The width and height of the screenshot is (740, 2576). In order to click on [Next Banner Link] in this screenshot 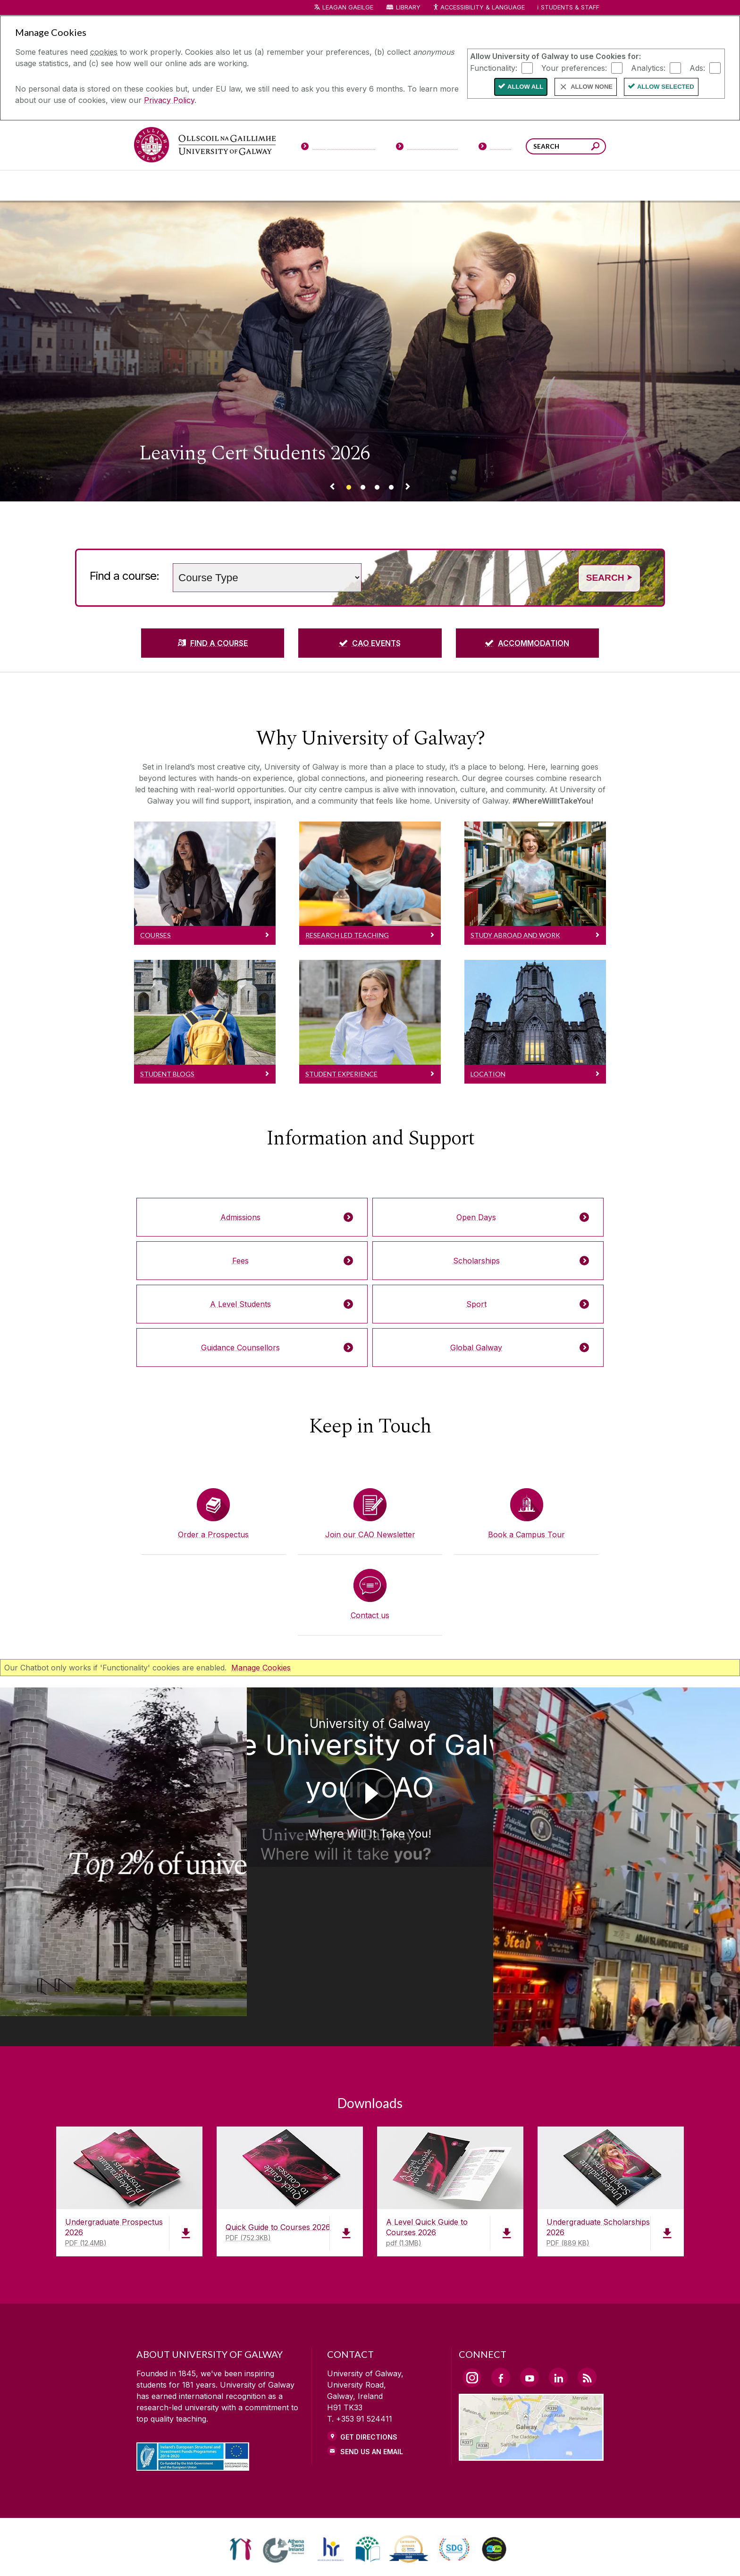, I will do `click(408, 488)`.